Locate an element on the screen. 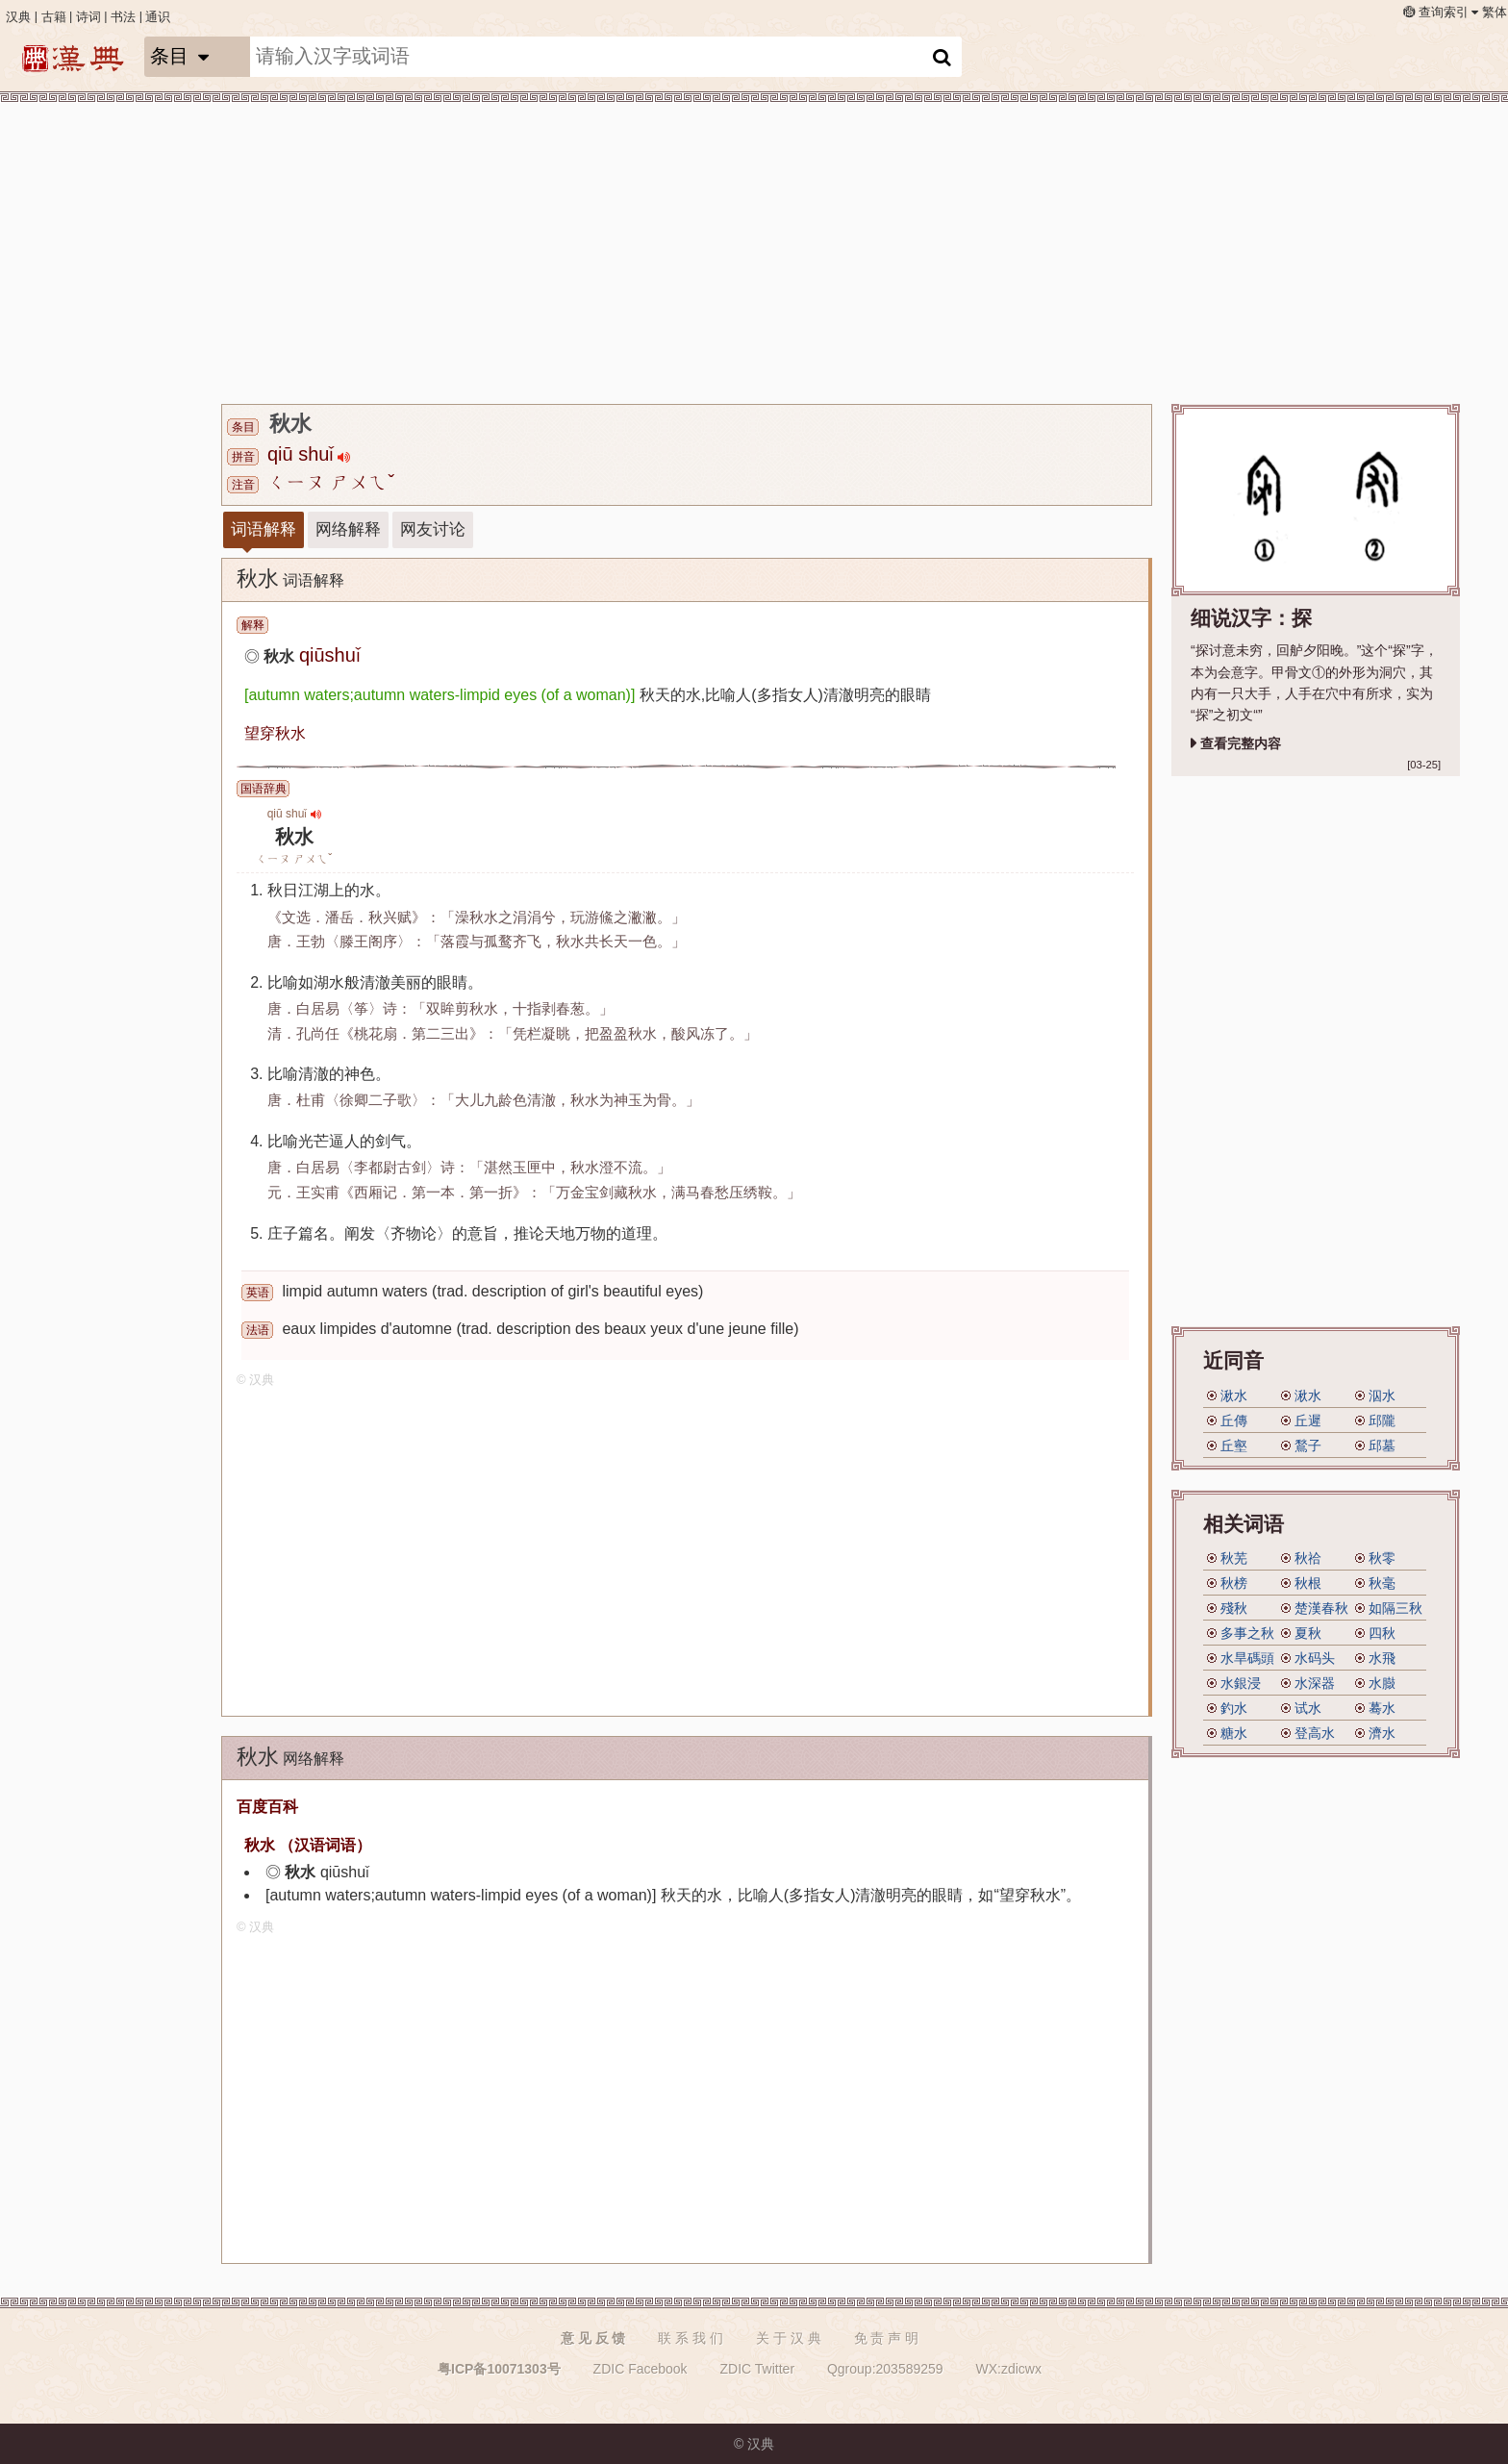 This screenshot has height=2464, width=1508. 粤ICP备10071303号 is located at coordinates (499, 2368).